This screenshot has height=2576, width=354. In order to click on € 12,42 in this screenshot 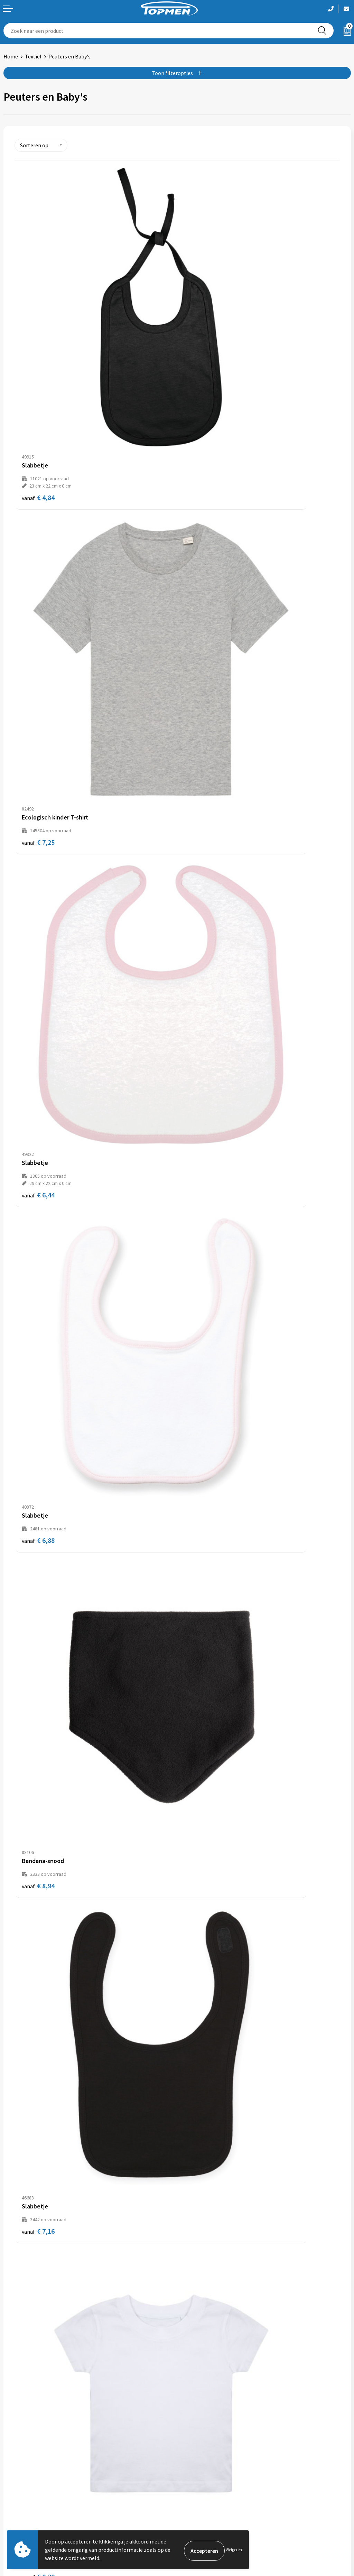, I will do `click(202, 1447)`.